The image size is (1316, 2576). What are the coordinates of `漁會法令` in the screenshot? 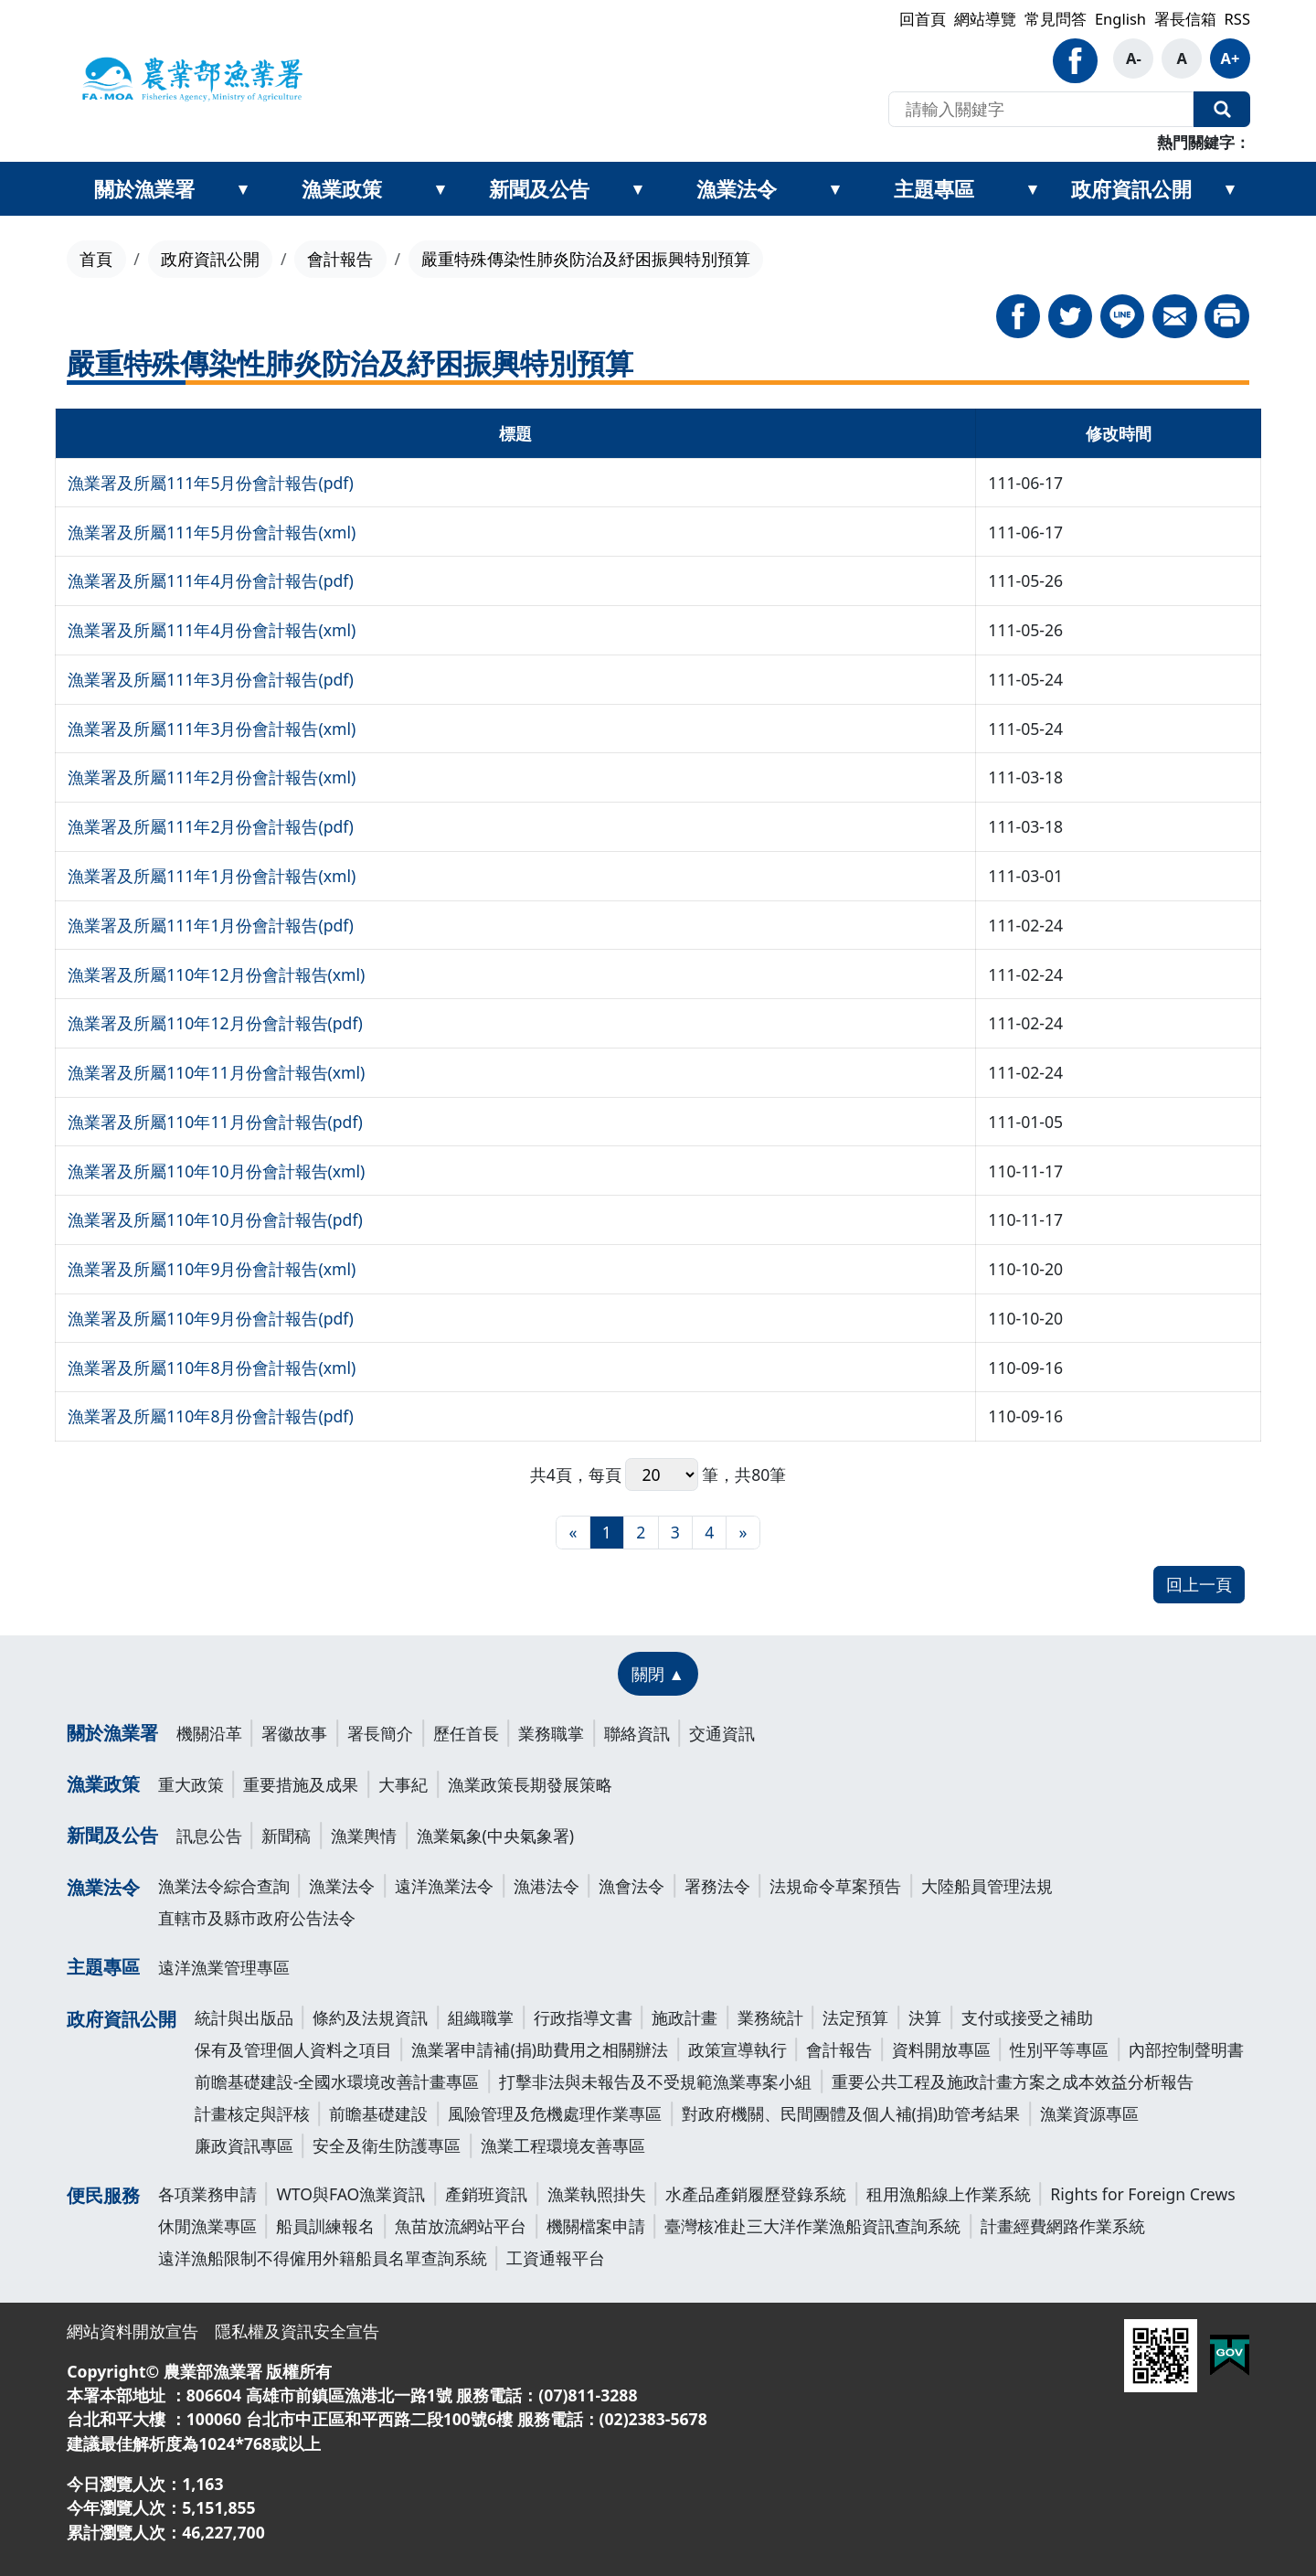 It's located at (631, 1886).